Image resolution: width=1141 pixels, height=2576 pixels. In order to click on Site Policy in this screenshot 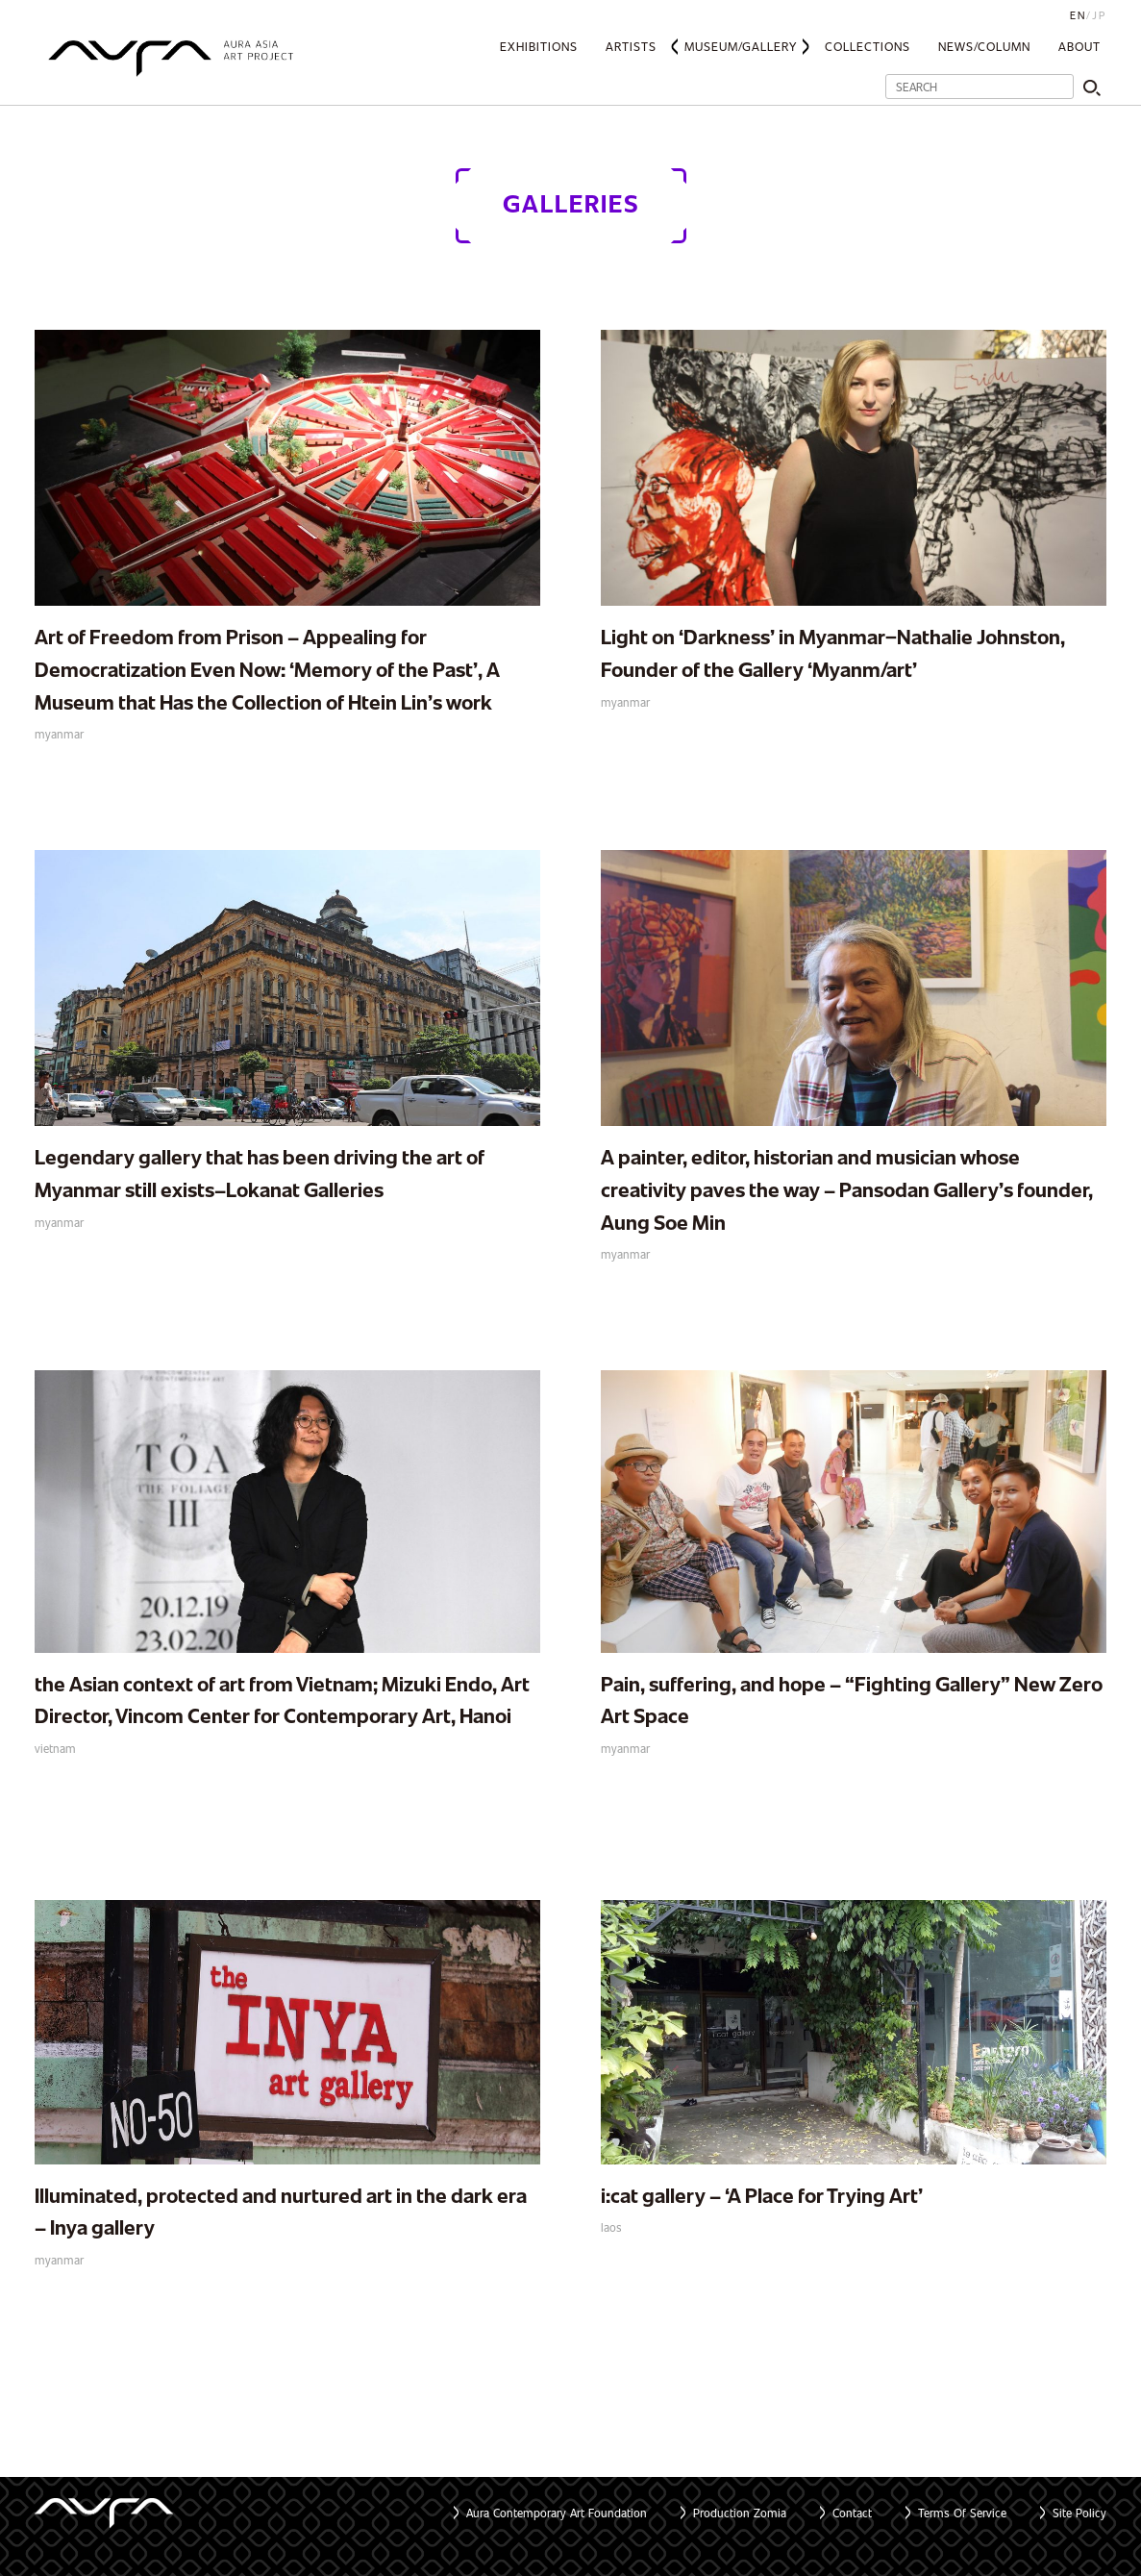, I will do `click(1079, 2512)`.